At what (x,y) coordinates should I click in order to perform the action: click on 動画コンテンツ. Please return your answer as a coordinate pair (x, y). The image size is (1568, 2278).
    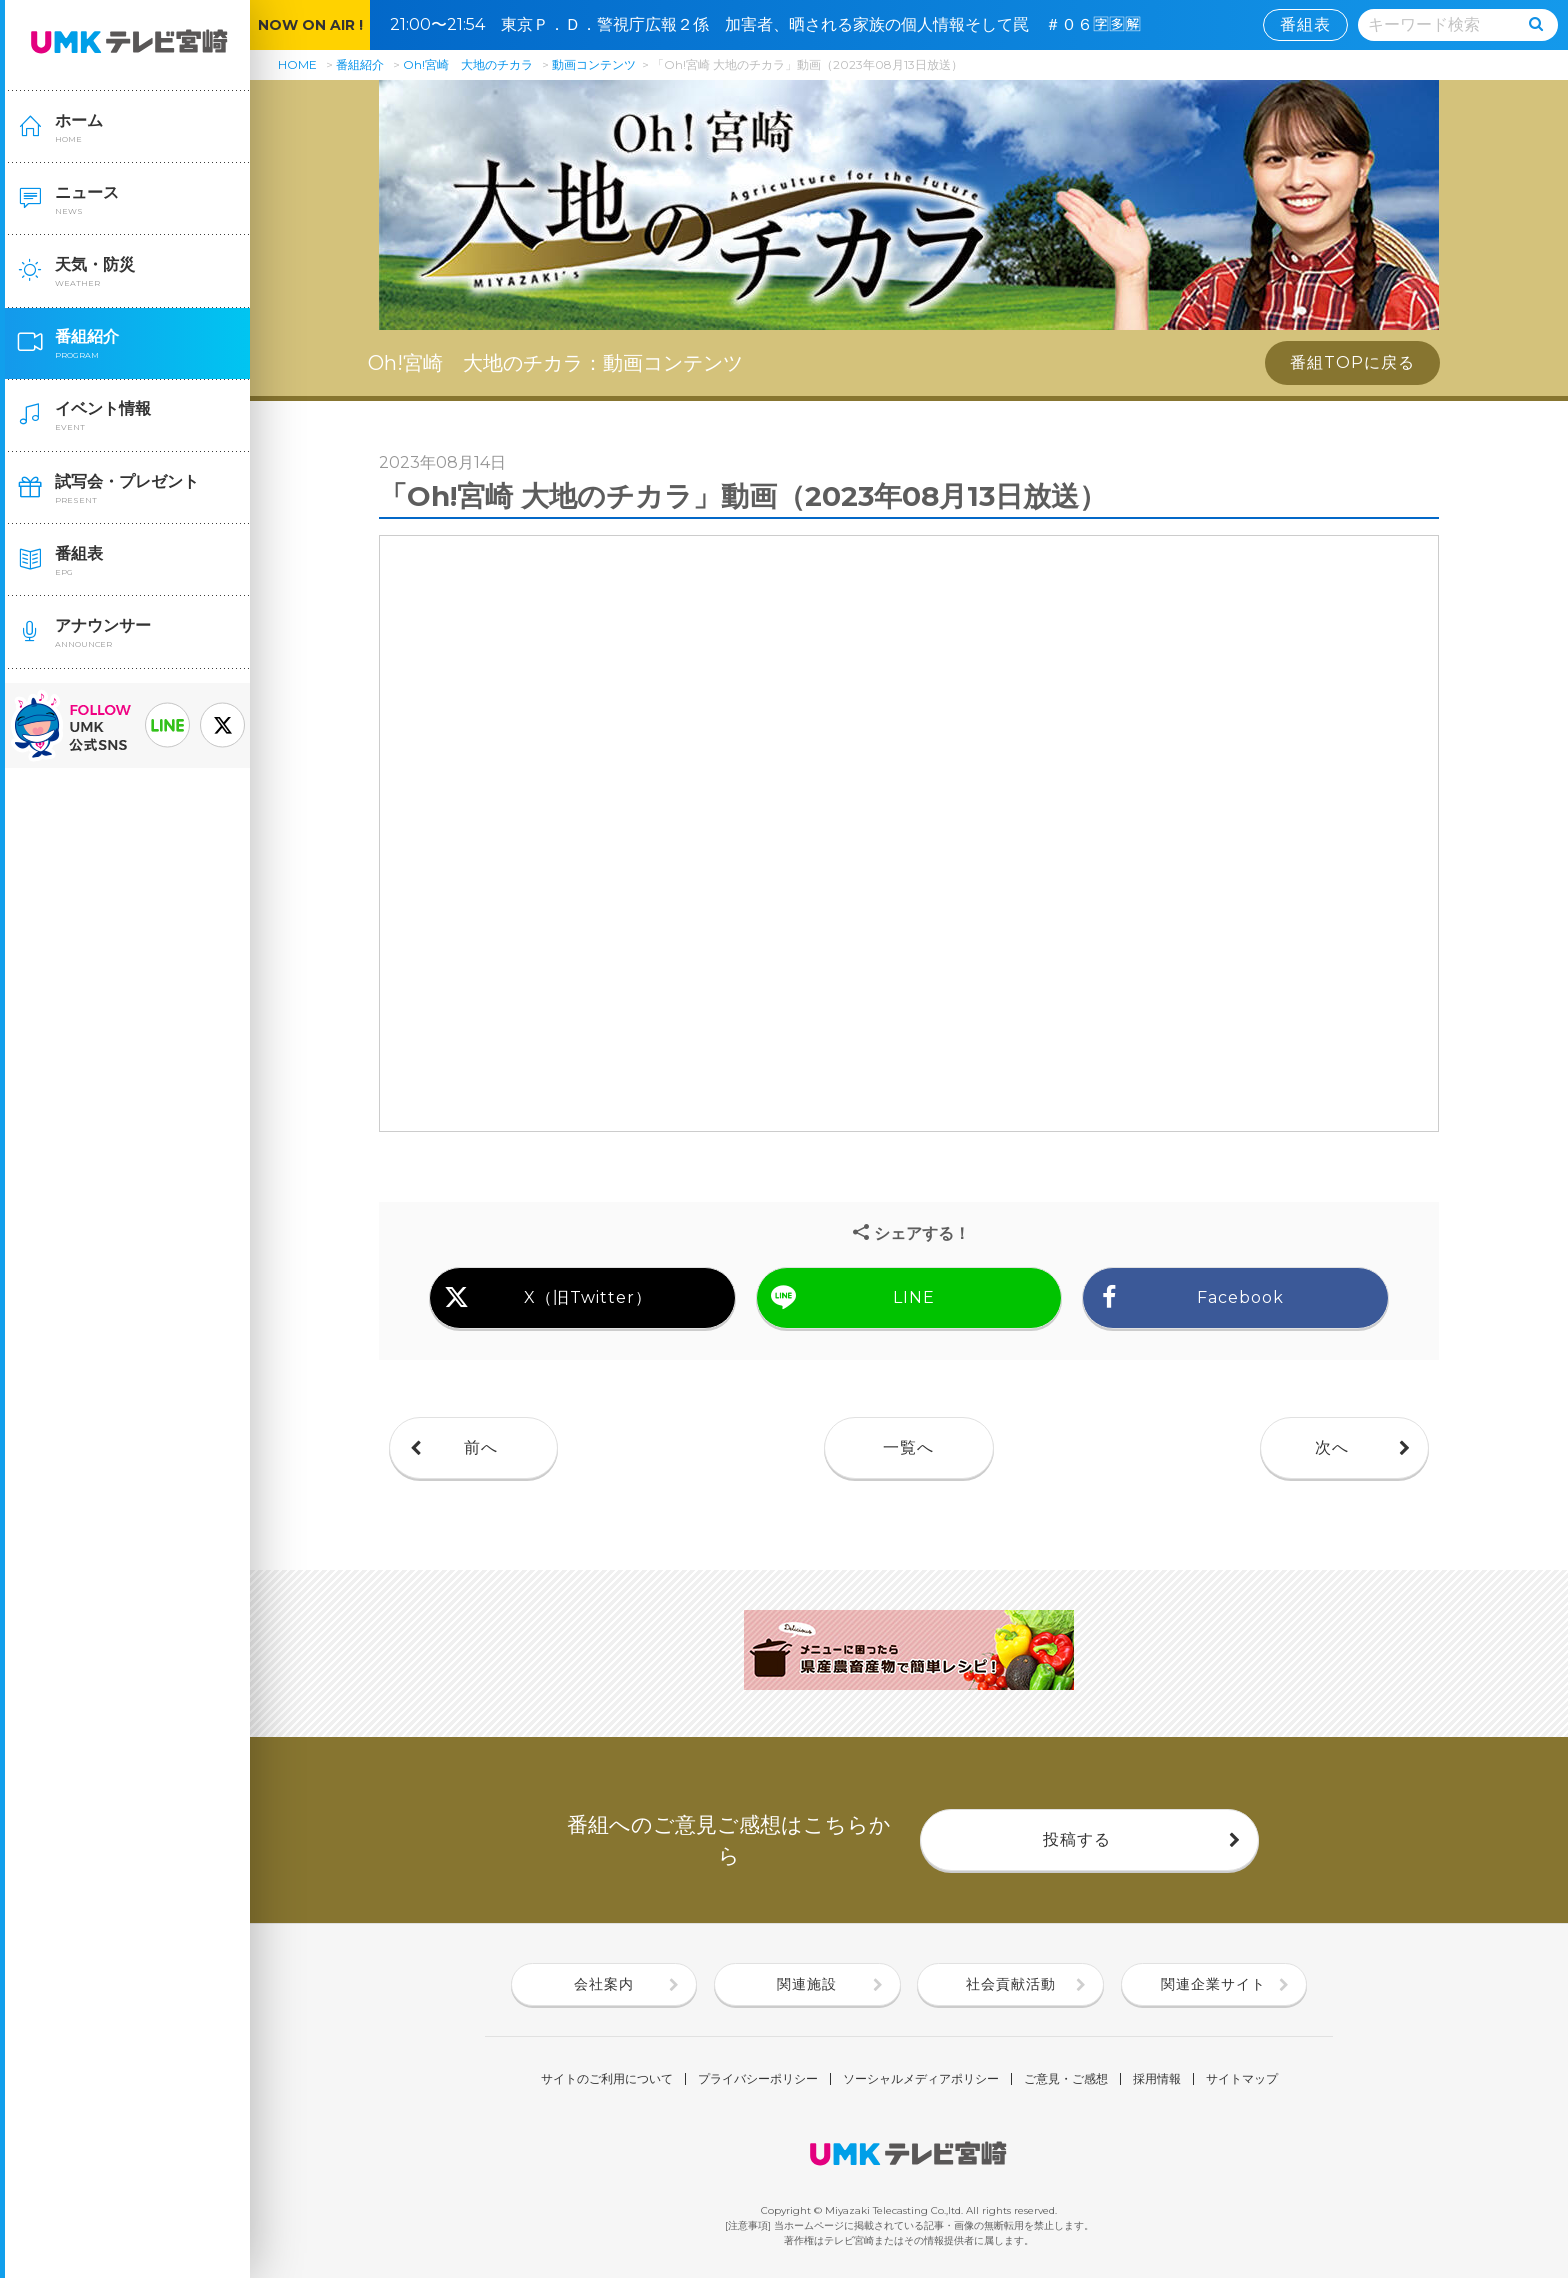
    Looking at the image, I should click on (594, 64).